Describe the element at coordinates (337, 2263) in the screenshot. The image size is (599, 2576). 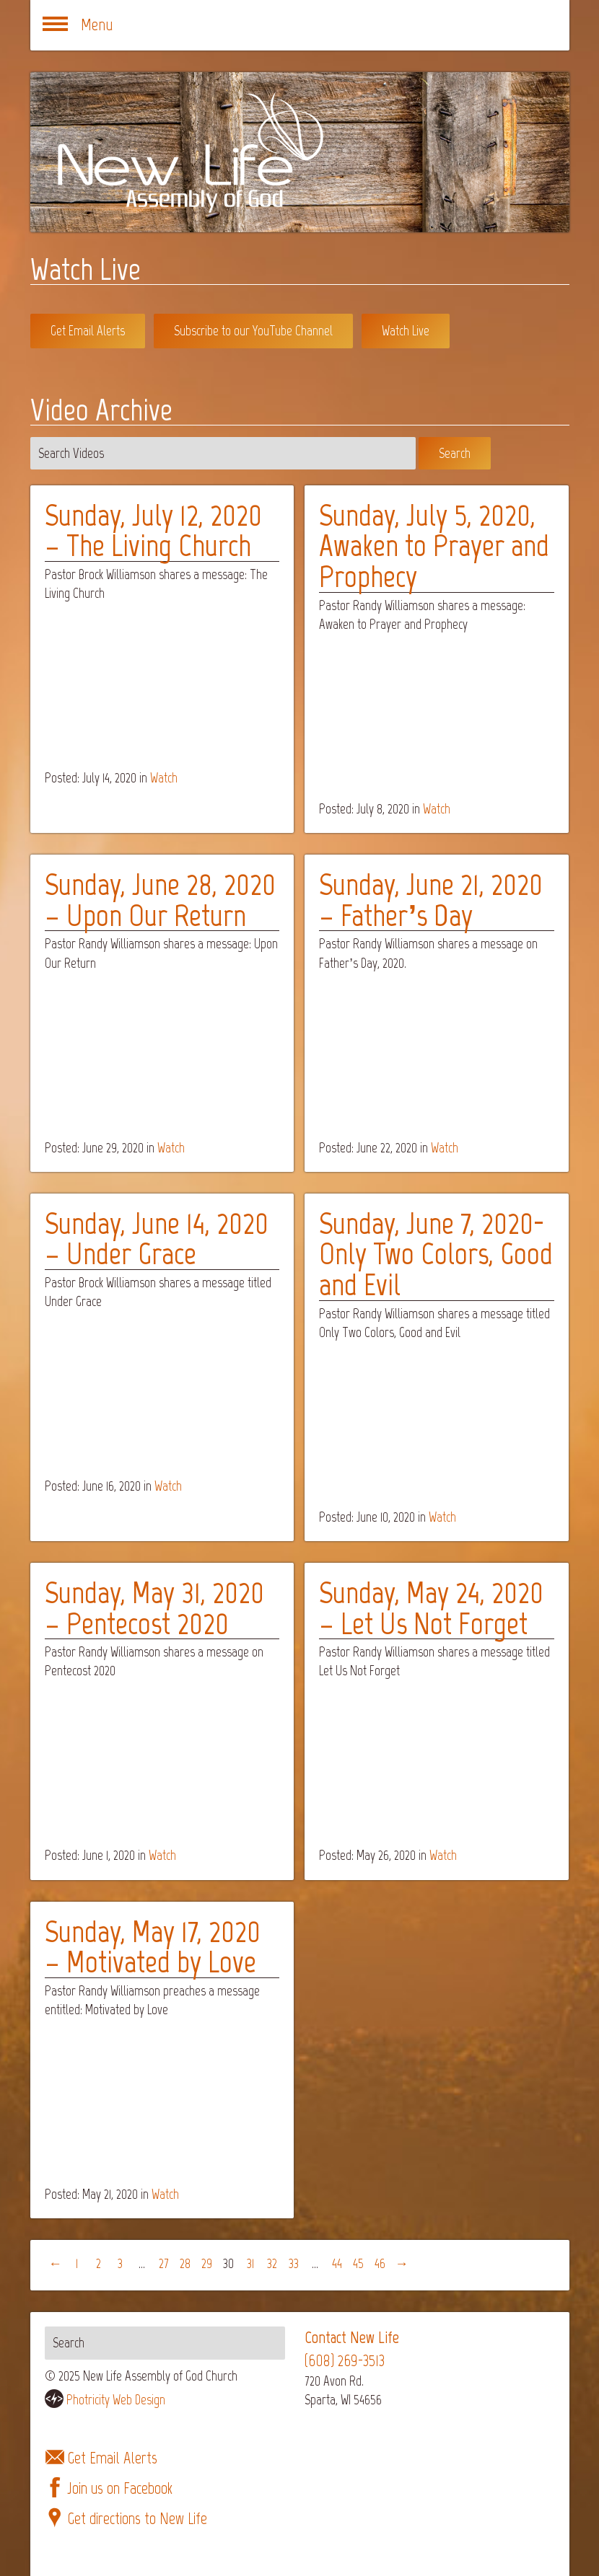
I see `44` at that location.